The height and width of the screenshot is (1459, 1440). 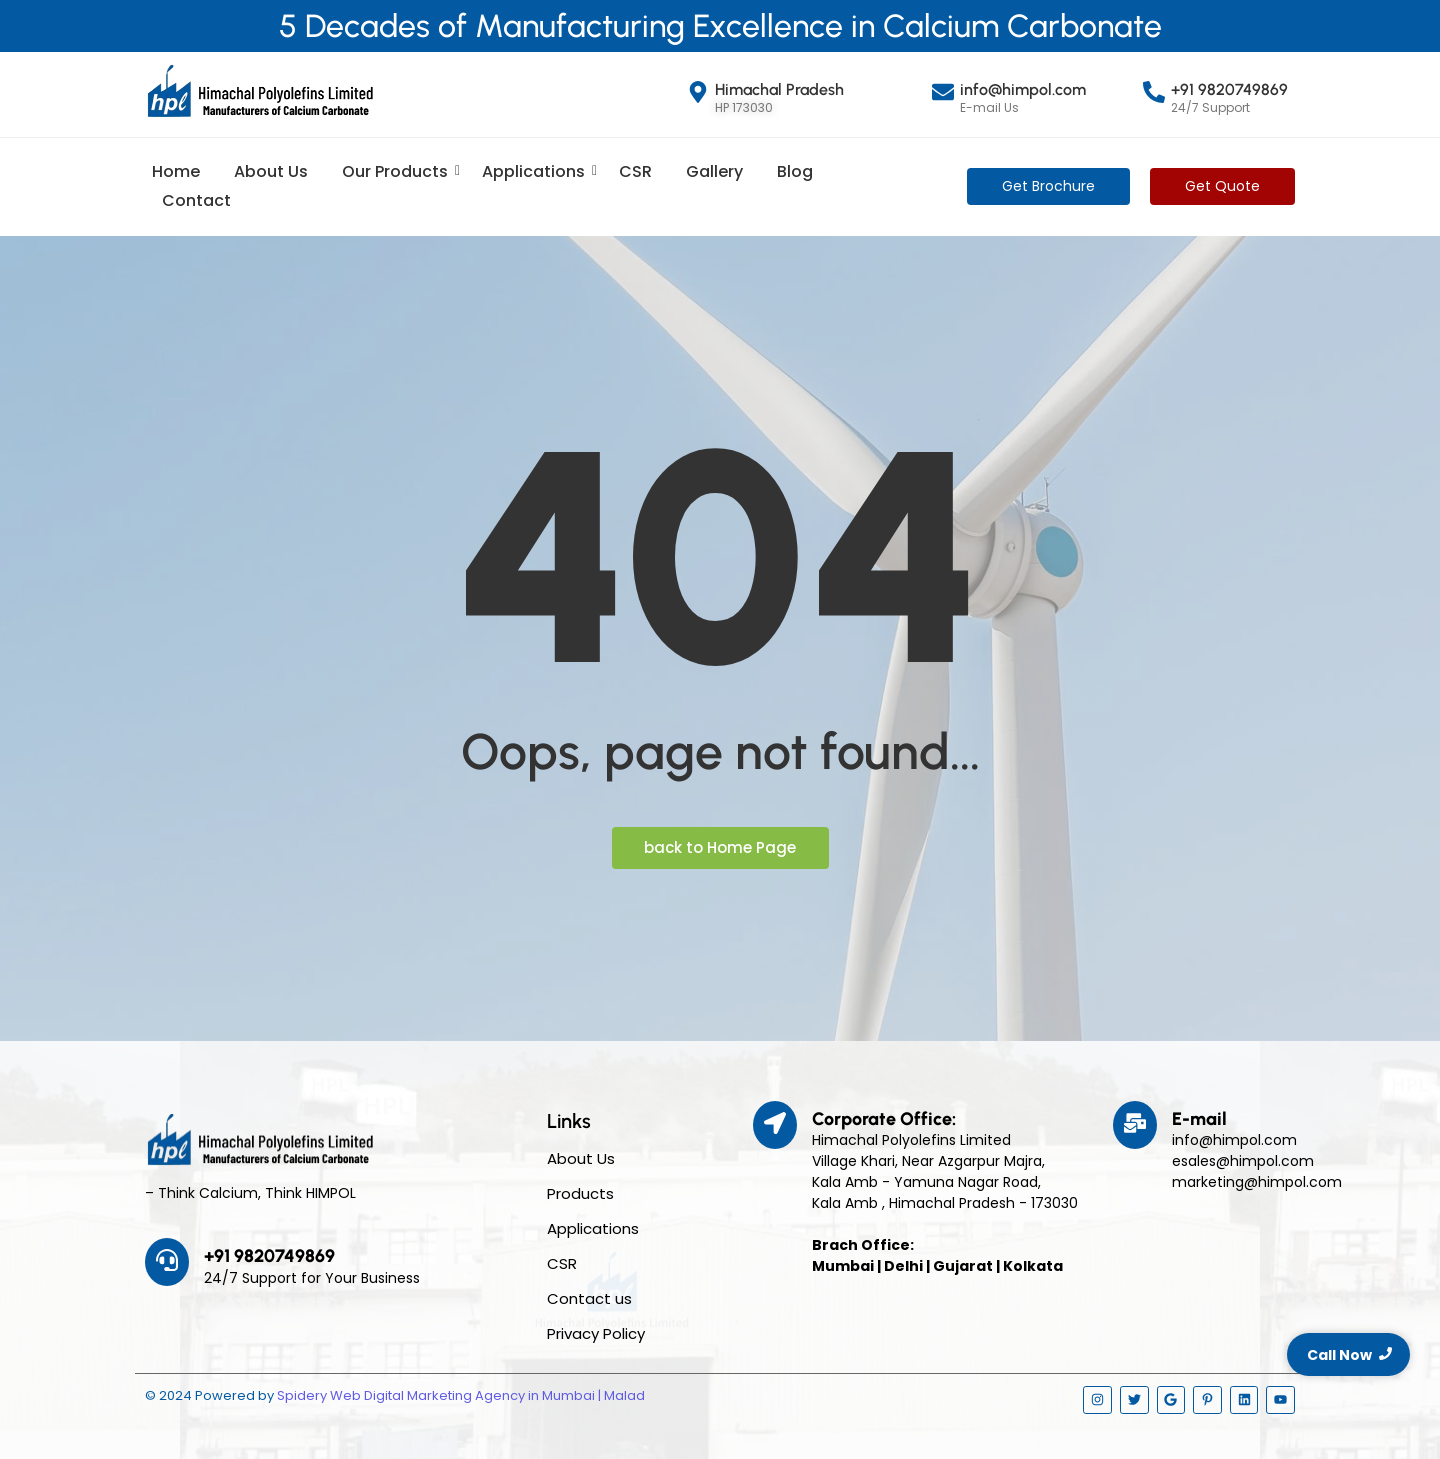 I want to click on Privacy Policy, so click(x=596, y=1333).